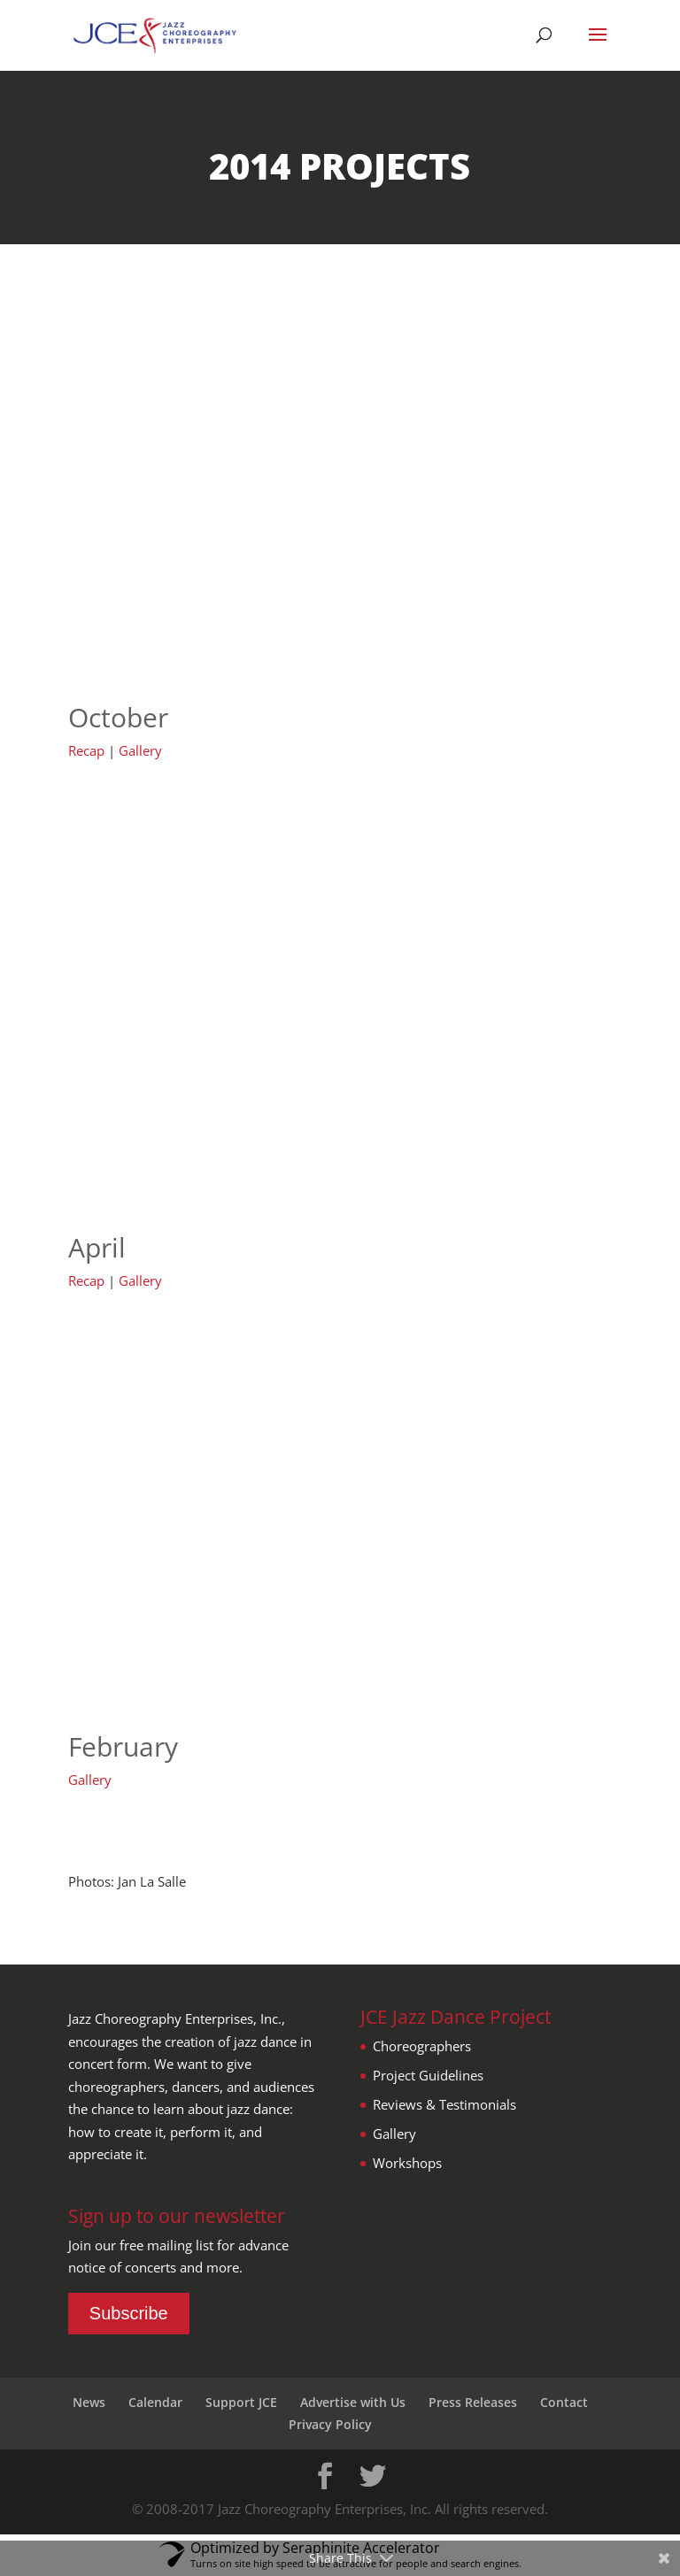 The height and width of the screenshot is (2576, 680). I want to click on Calendar, so click(155, 2402).